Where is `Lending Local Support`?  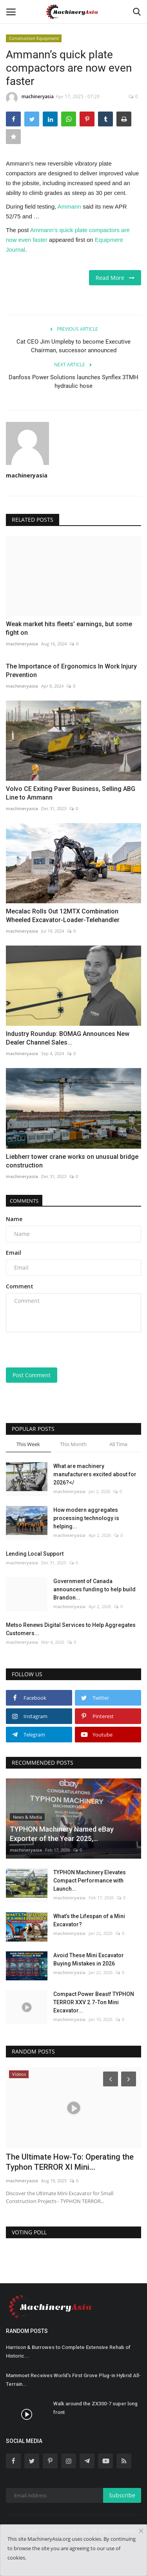
Lending Local Support is located at coordinates (35, 1554).